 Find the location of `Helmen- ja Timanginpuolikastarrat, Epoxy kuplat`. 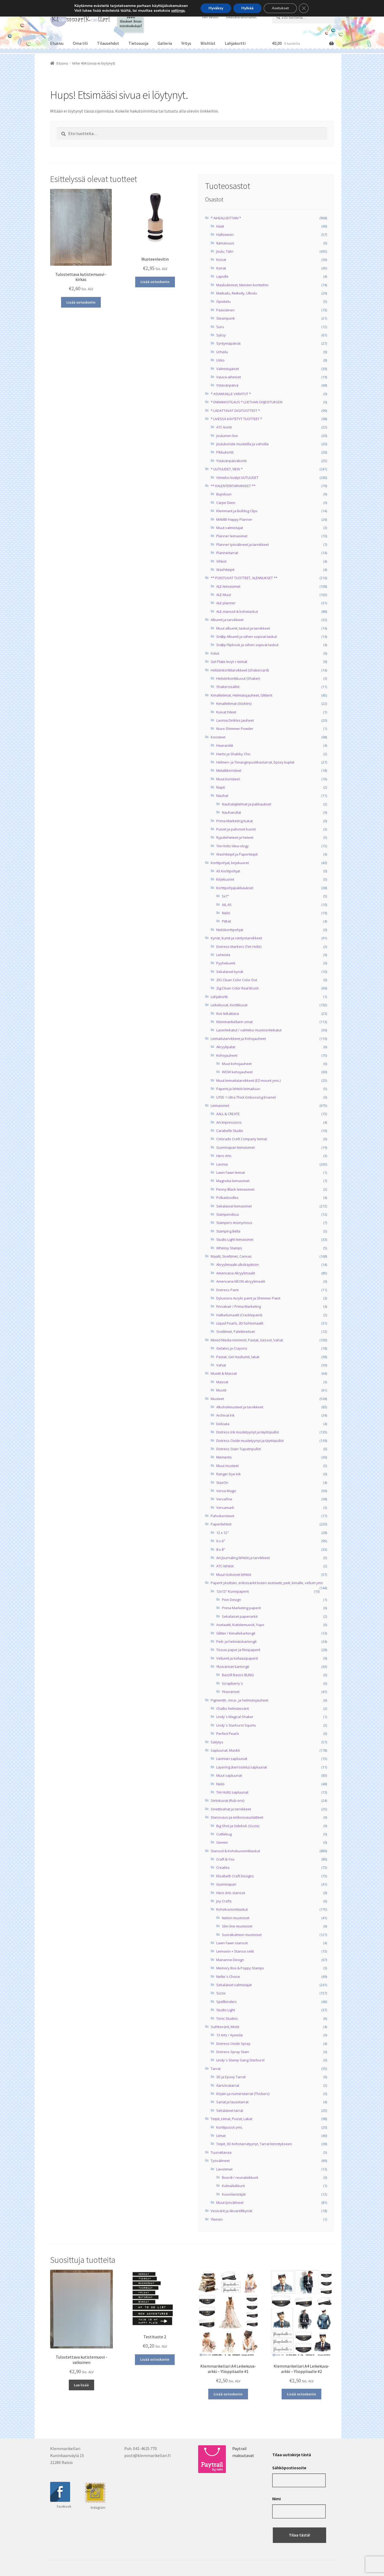

Helmen- ja Timanginpuolikastarrat, Epoxy kuplat is located at coordinates (255, 762).